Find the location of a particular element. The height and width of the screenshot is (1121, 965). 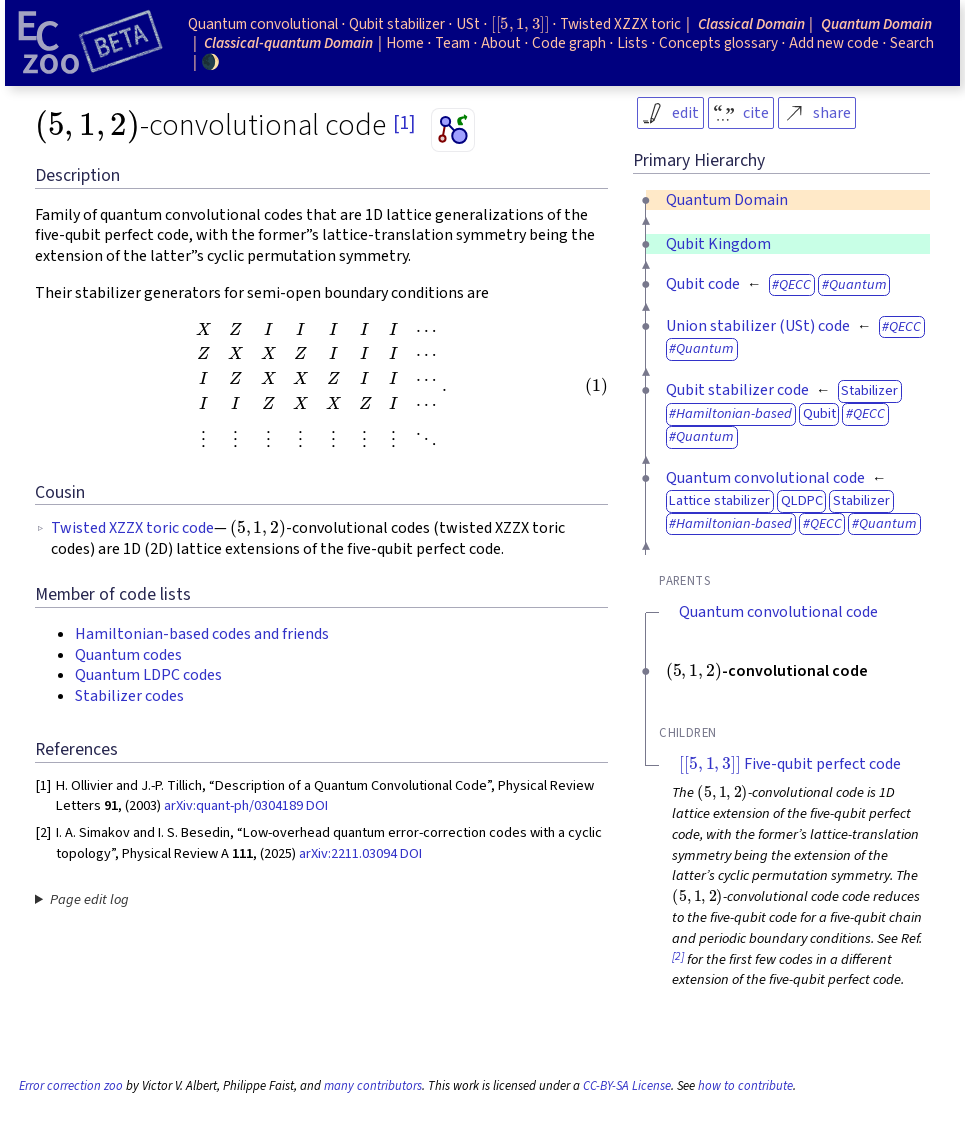

Add new code is located at coordinates (834, 43).